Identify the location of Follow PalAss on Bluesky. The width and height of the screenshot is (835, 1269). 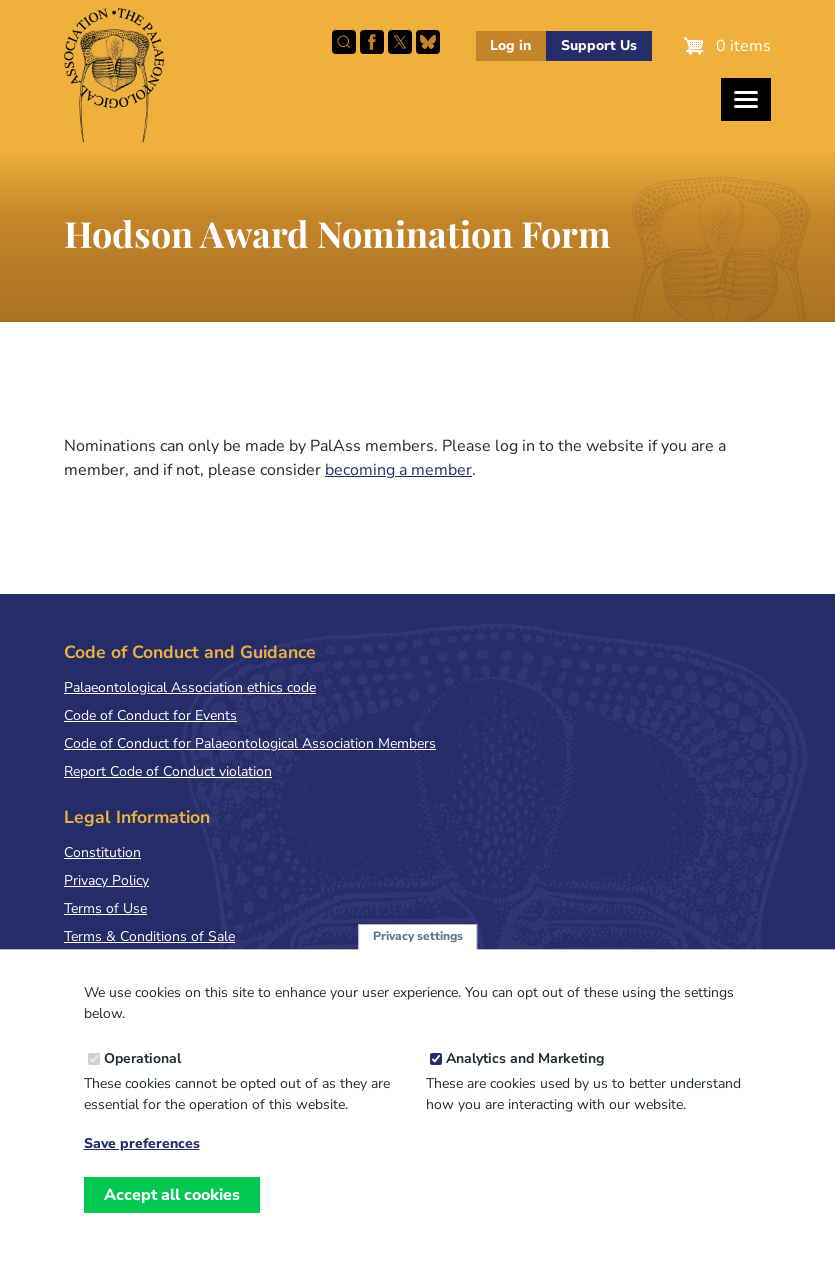
(428, 42).